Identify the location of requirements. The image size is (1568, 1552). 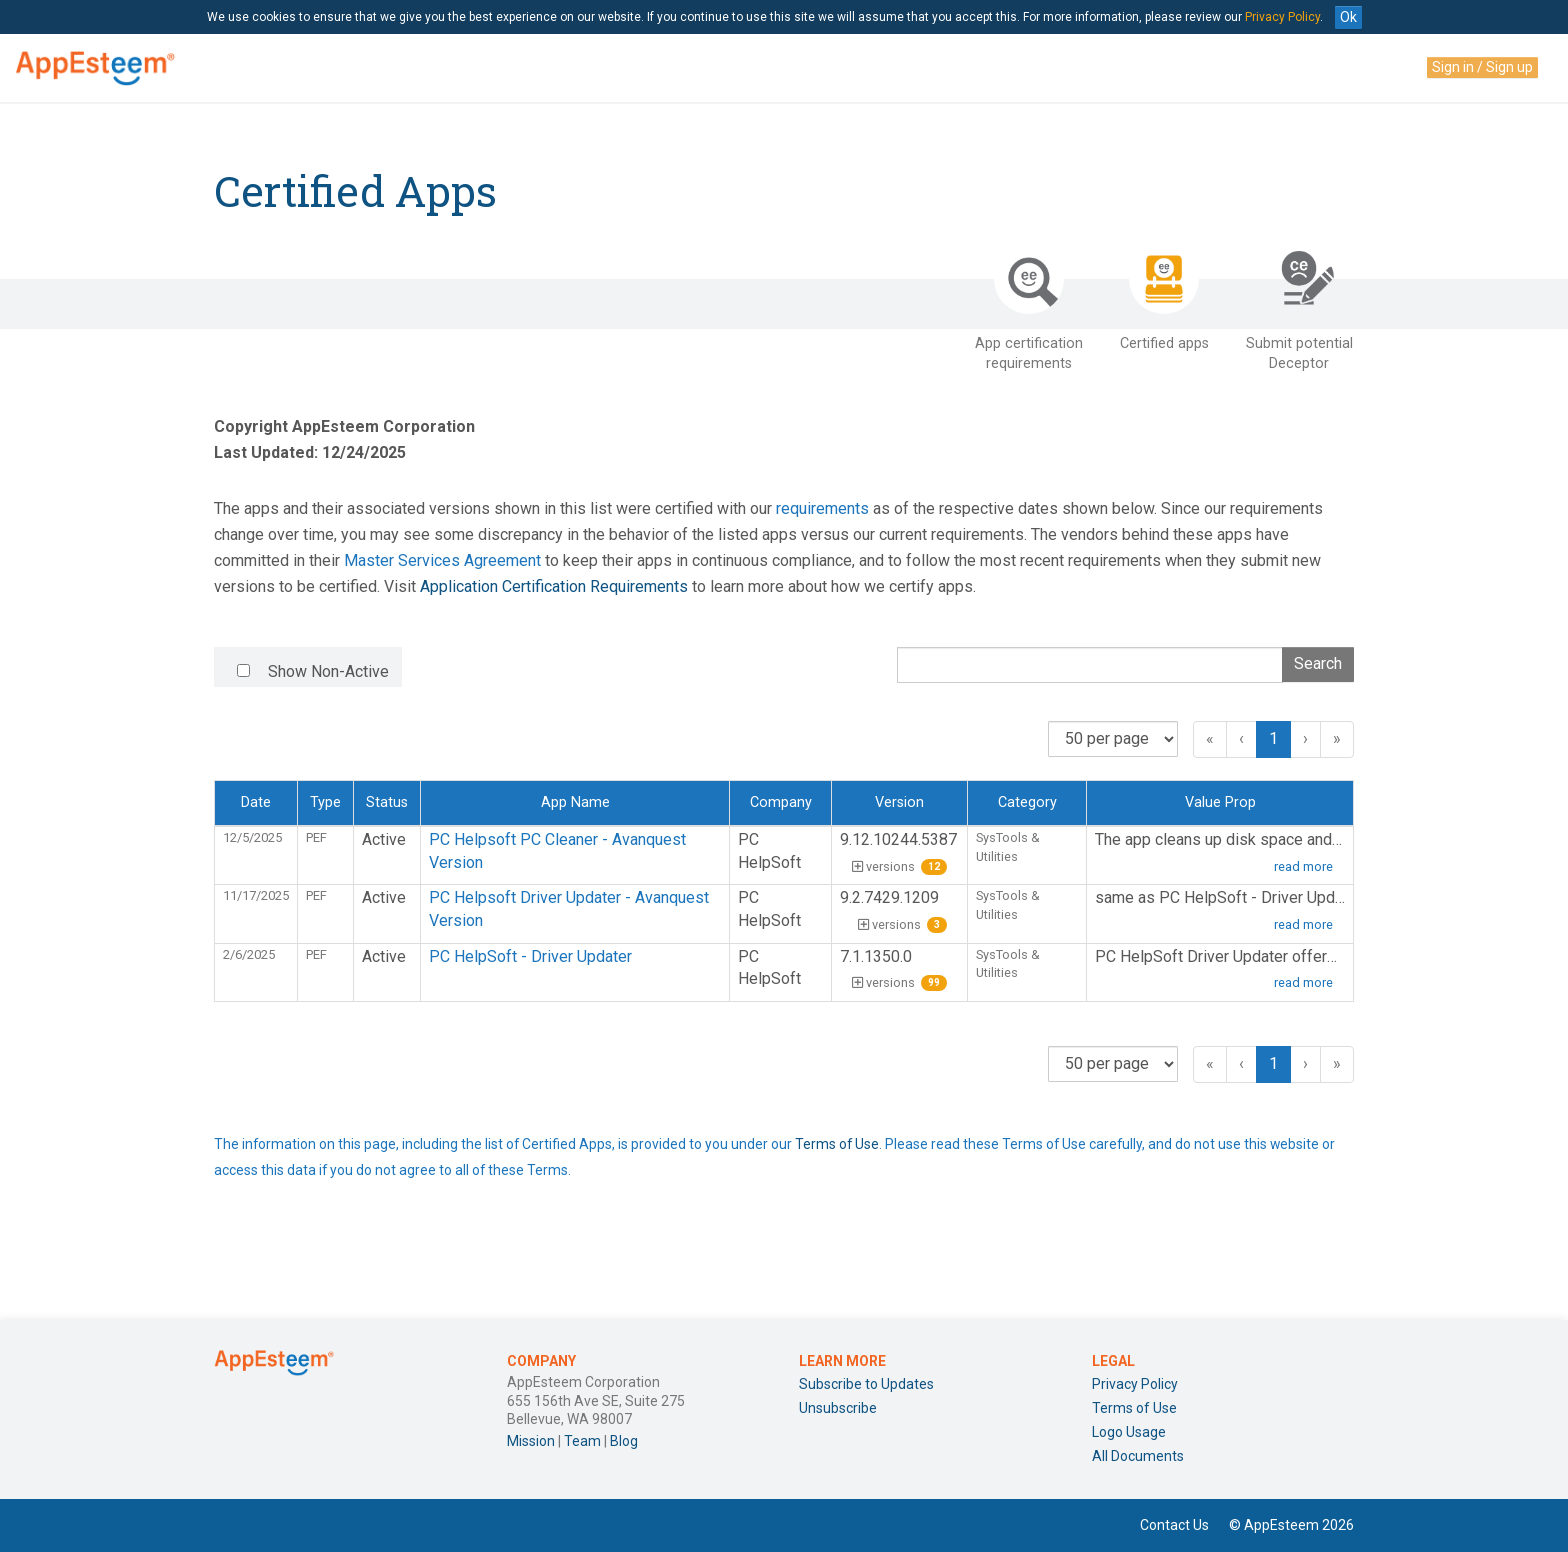
(822, 508).